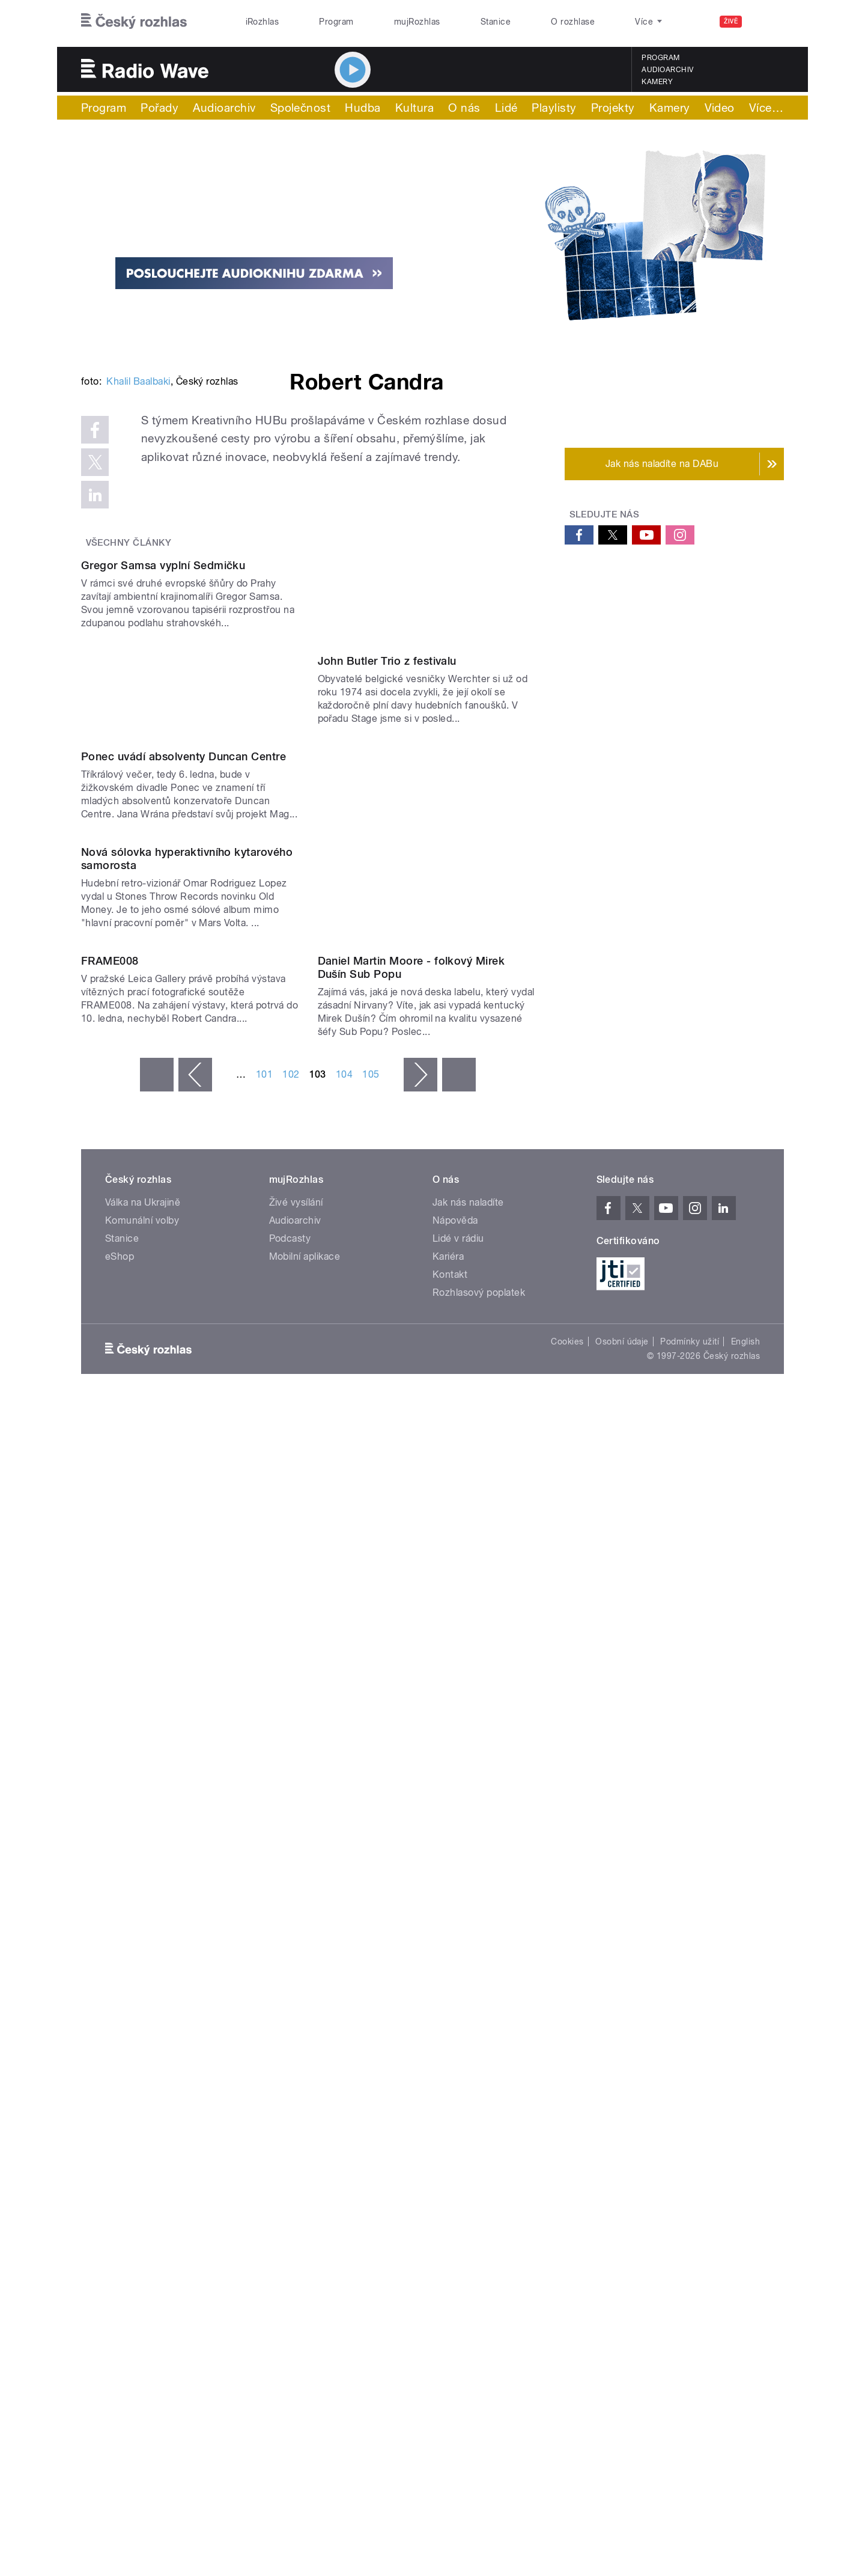 The height and width of the screenshot is (2576, 865). What do you see at coordinates (142, 1995) in the screenshot?
I see `Válka na Ukrajině` at bounding box center [142, 1995].